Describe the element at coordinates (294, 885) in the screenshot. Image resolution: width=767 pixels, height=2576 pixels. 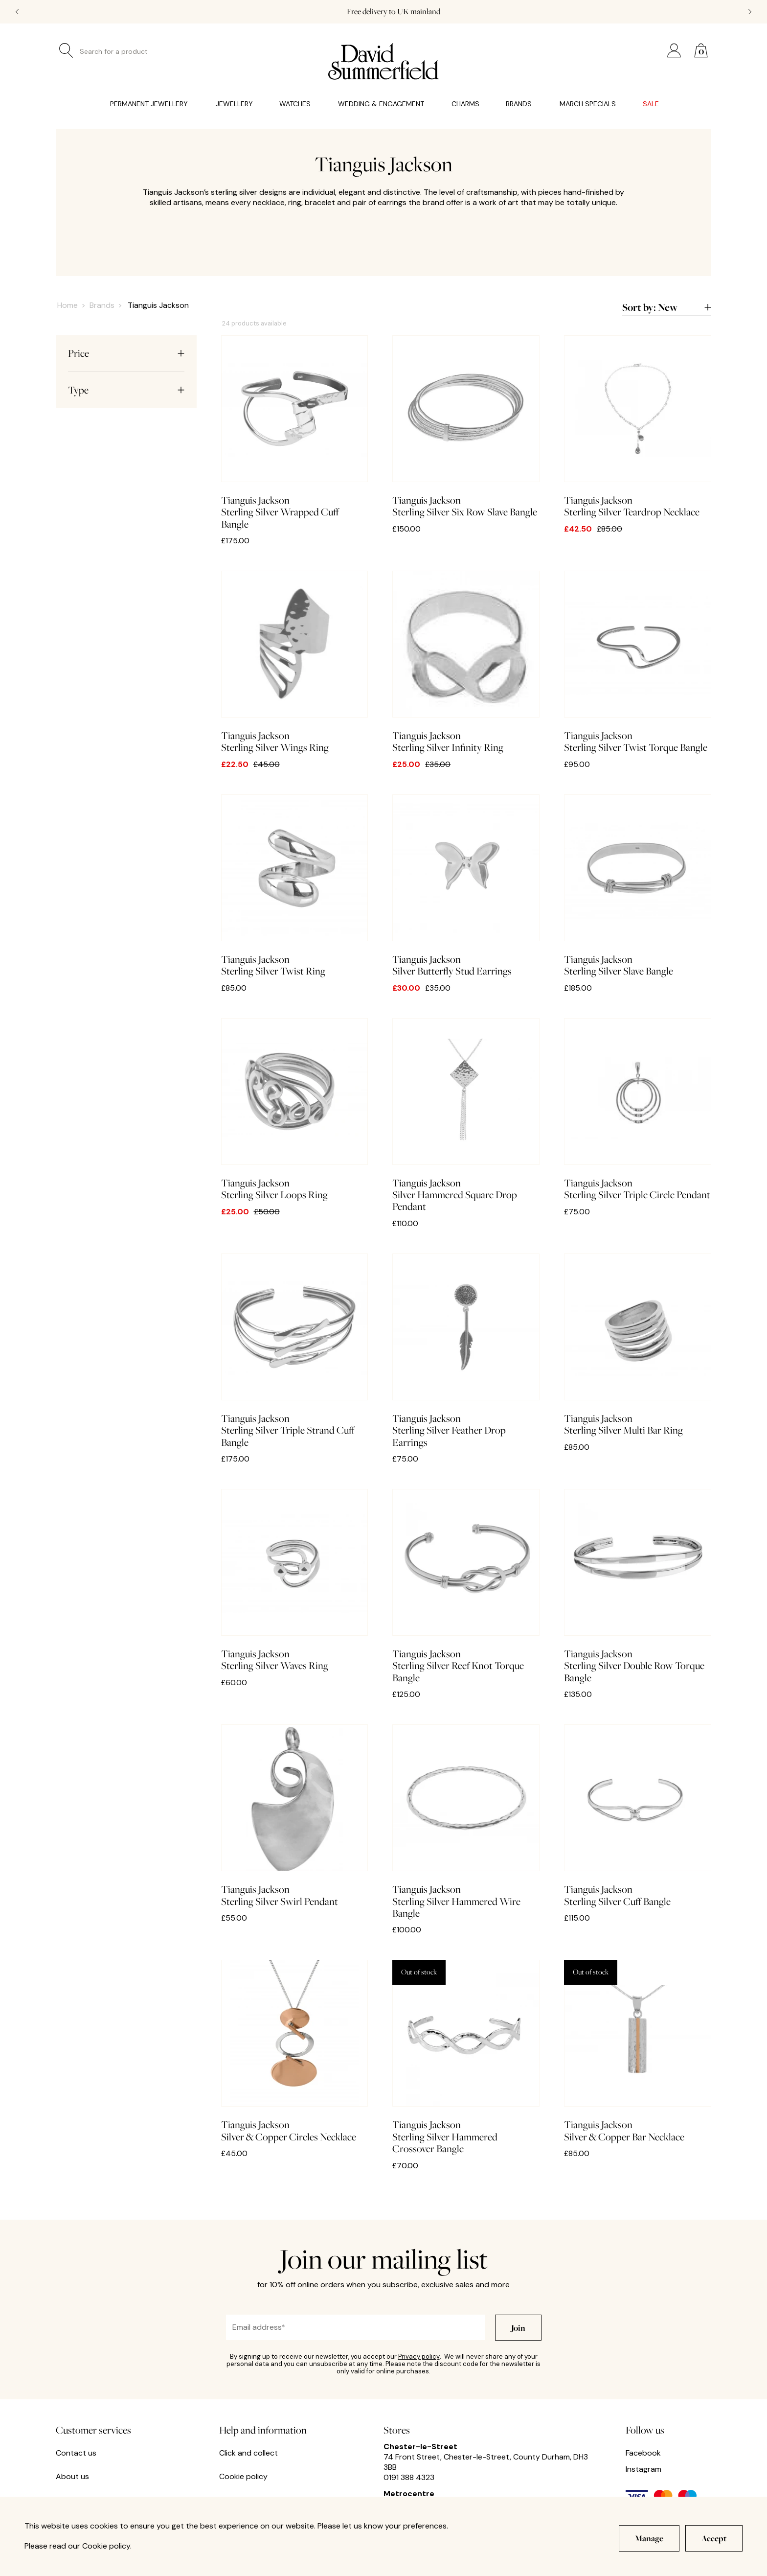
I see `Sterling Silver Twist Ring` at that location.